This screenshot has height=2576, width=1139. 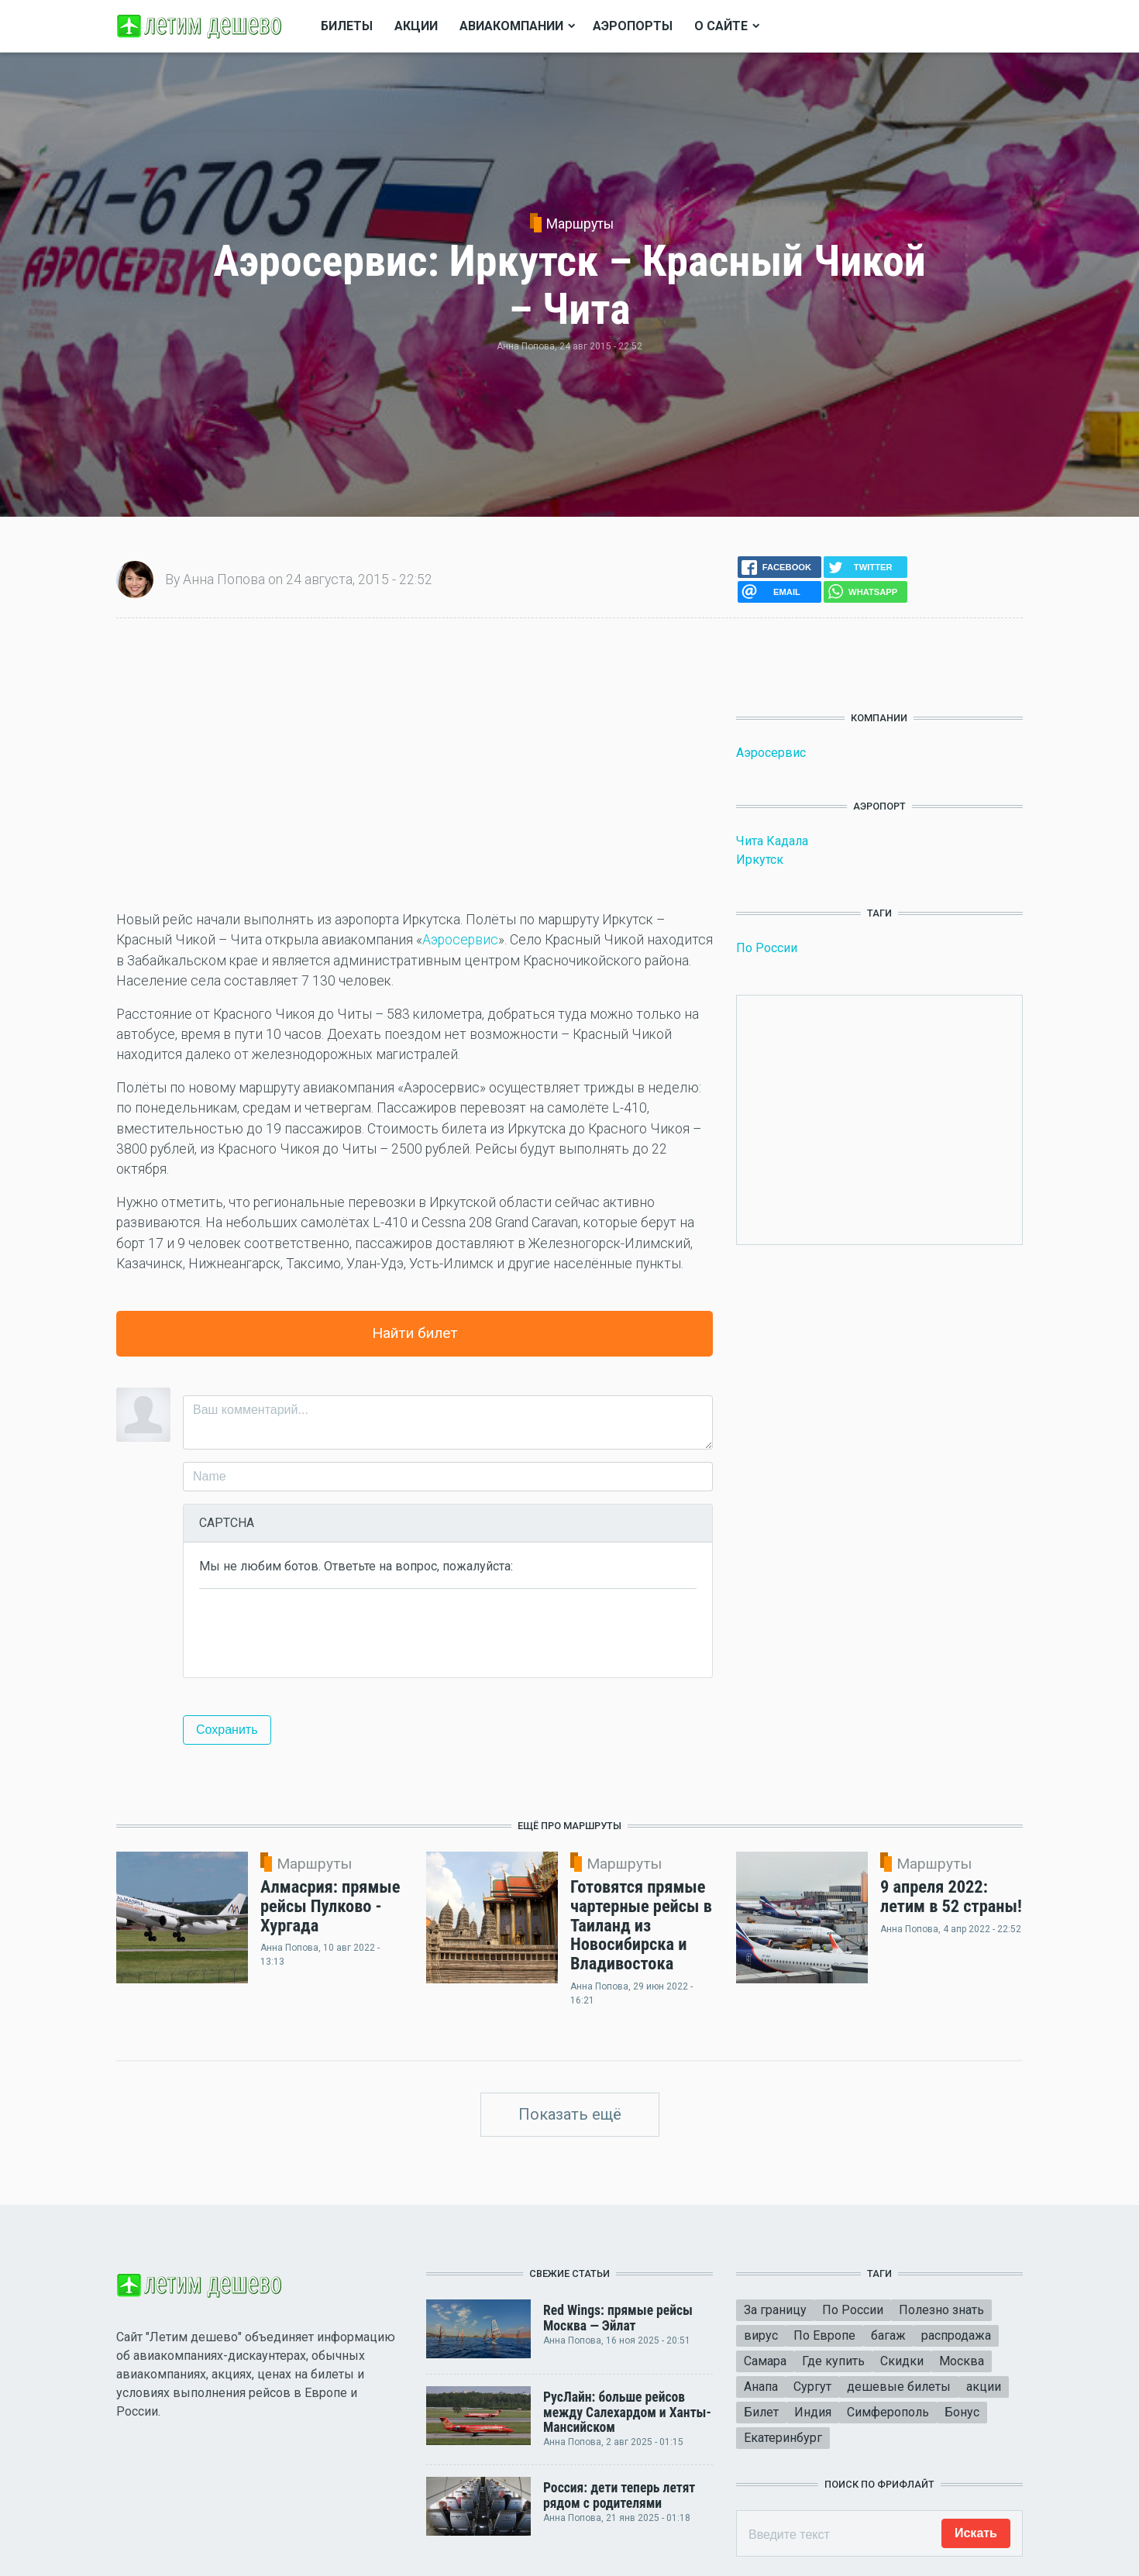 I want to click on По Европе, so click(x=824, y=2335).